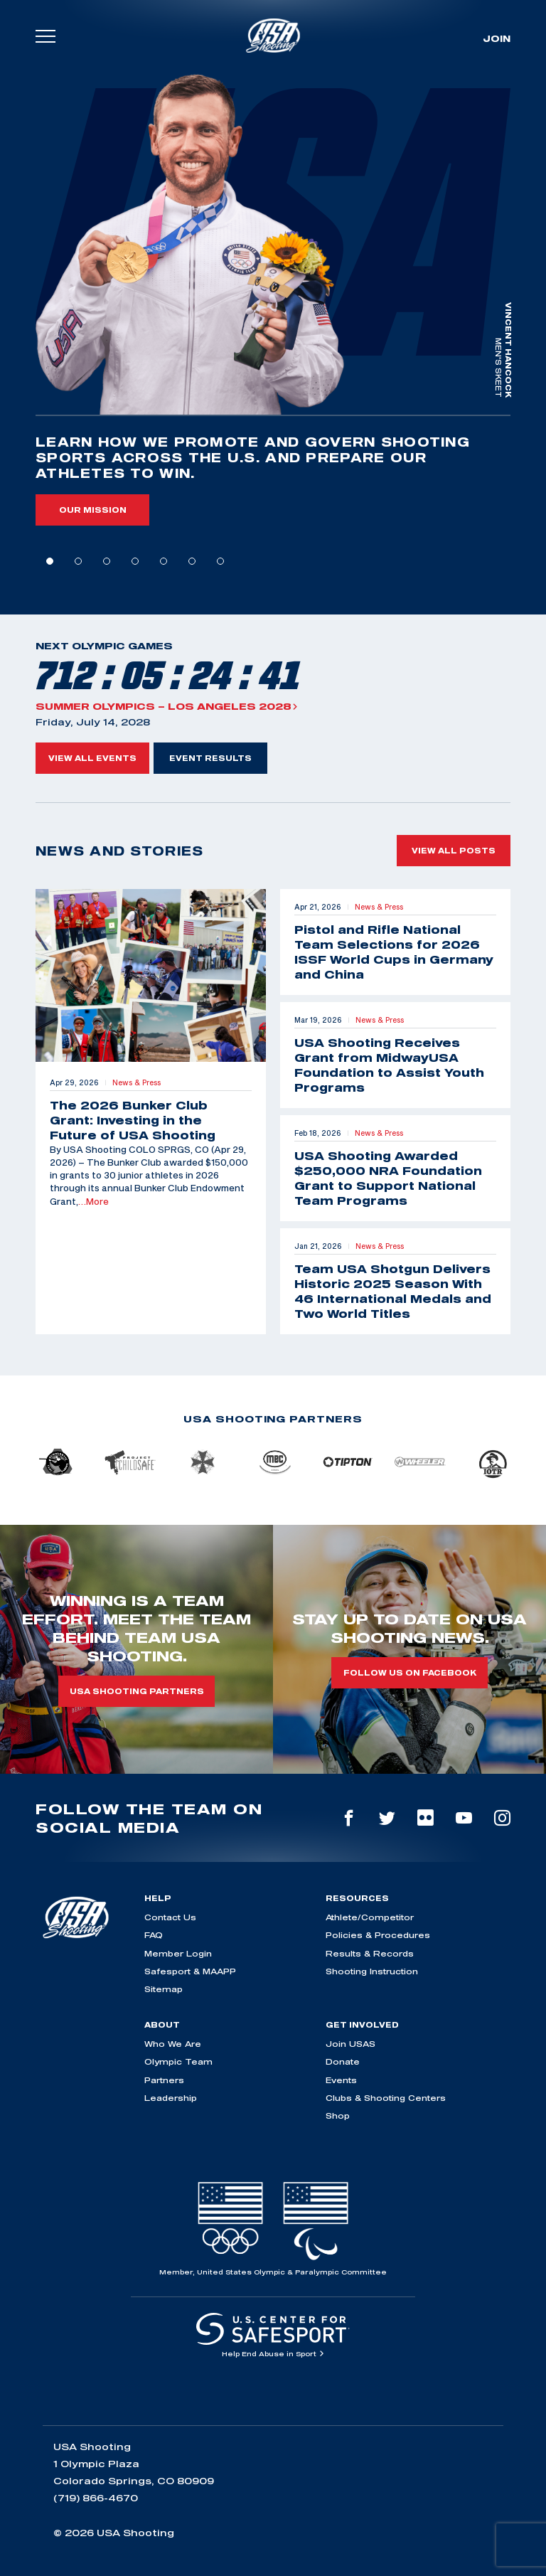 The width and height of the screenshot is (546, 2576). I want to click on Join USAS, so click(350, 2043).